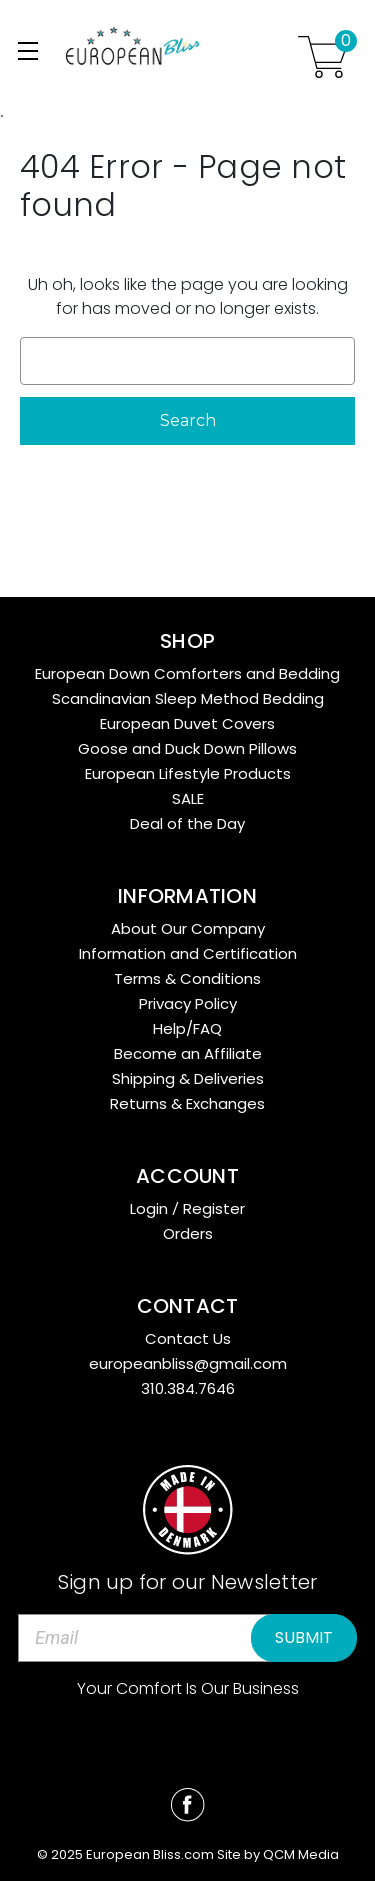  What do you see at coordinates (301, 1854) in the screenshot?
I see `QCM Media` at bounding box center [301, 1854].